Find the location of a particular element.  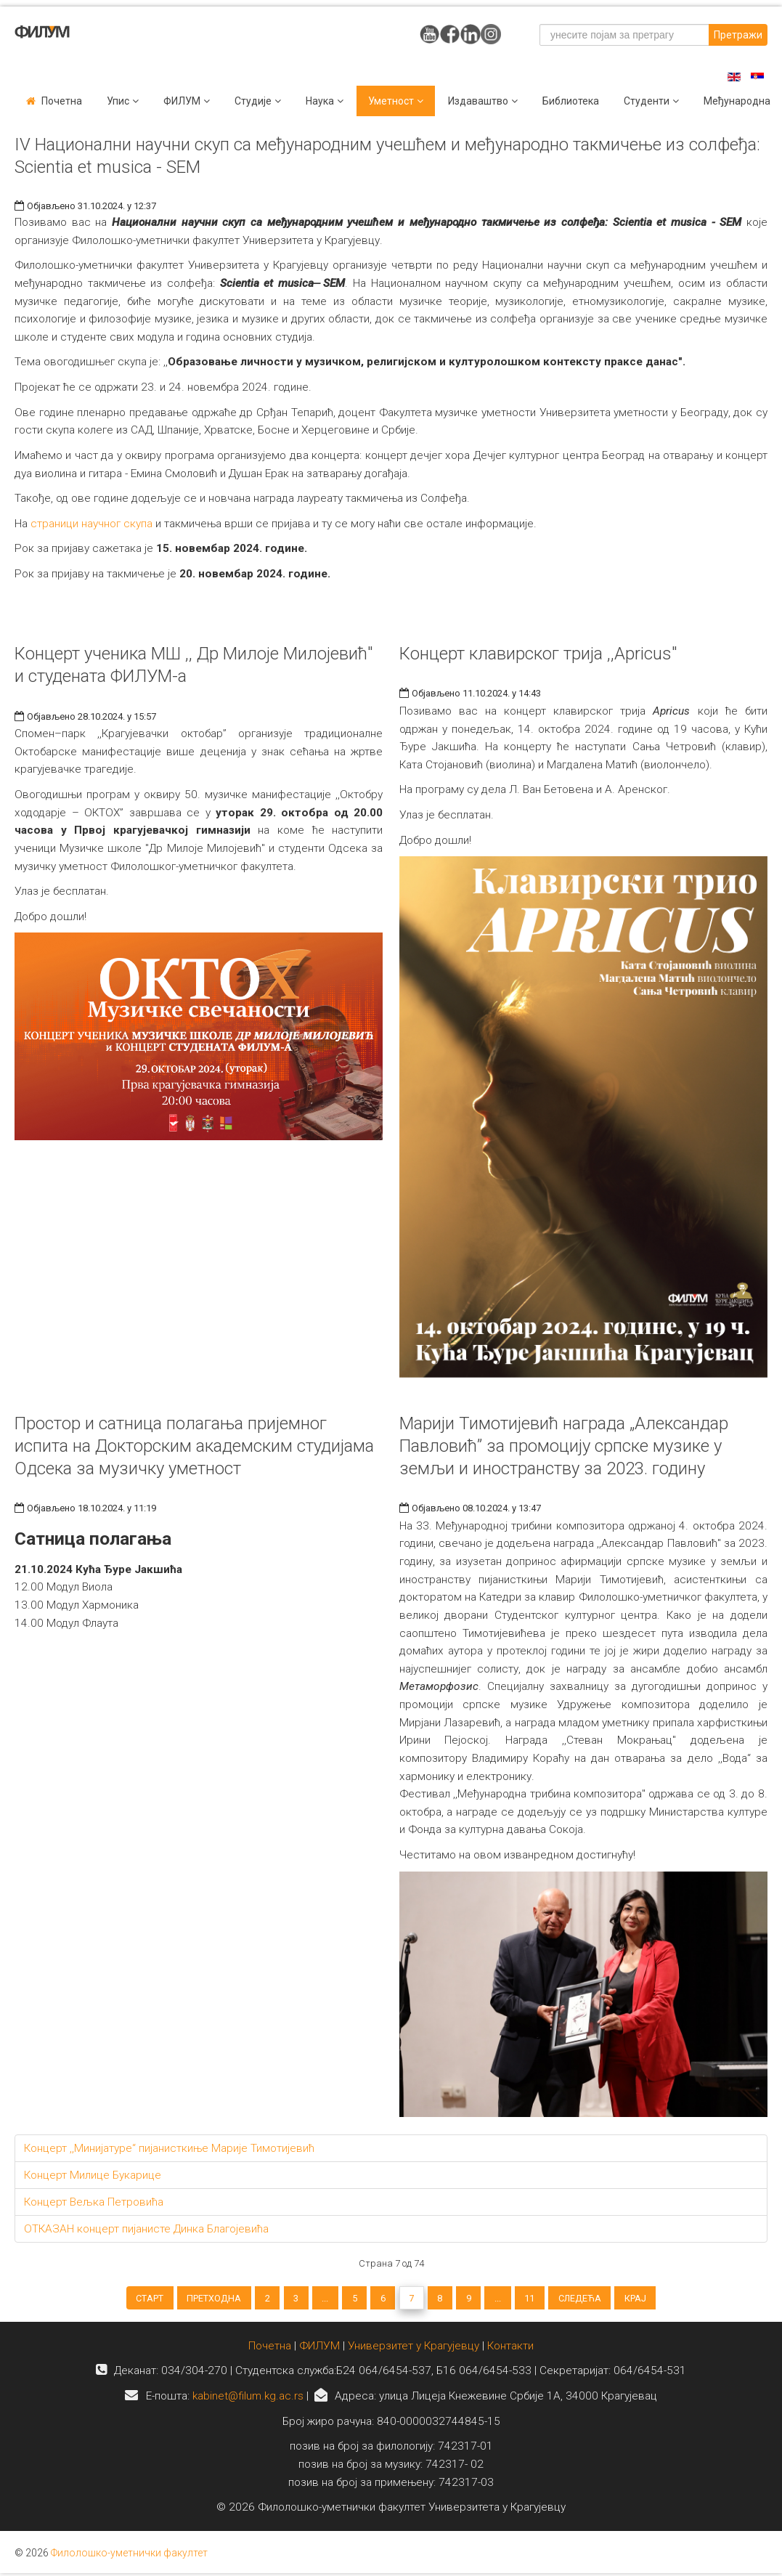

ОТКАЗАН концерт пијанисте Динка Благојевића is located at coordinates (146, 2228).